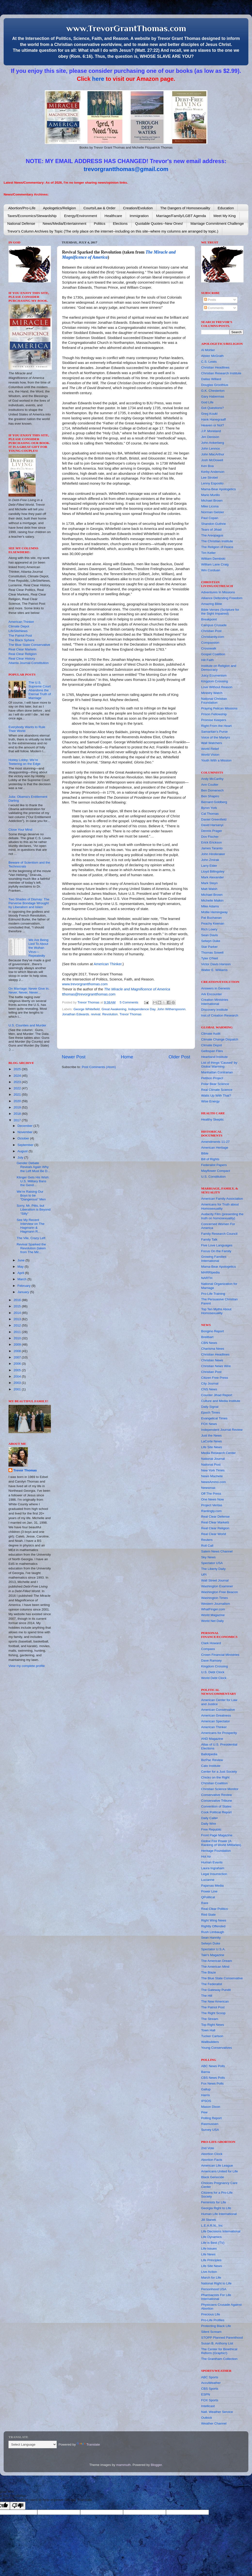  I want to click on Christianity.com, so click(212, 637).